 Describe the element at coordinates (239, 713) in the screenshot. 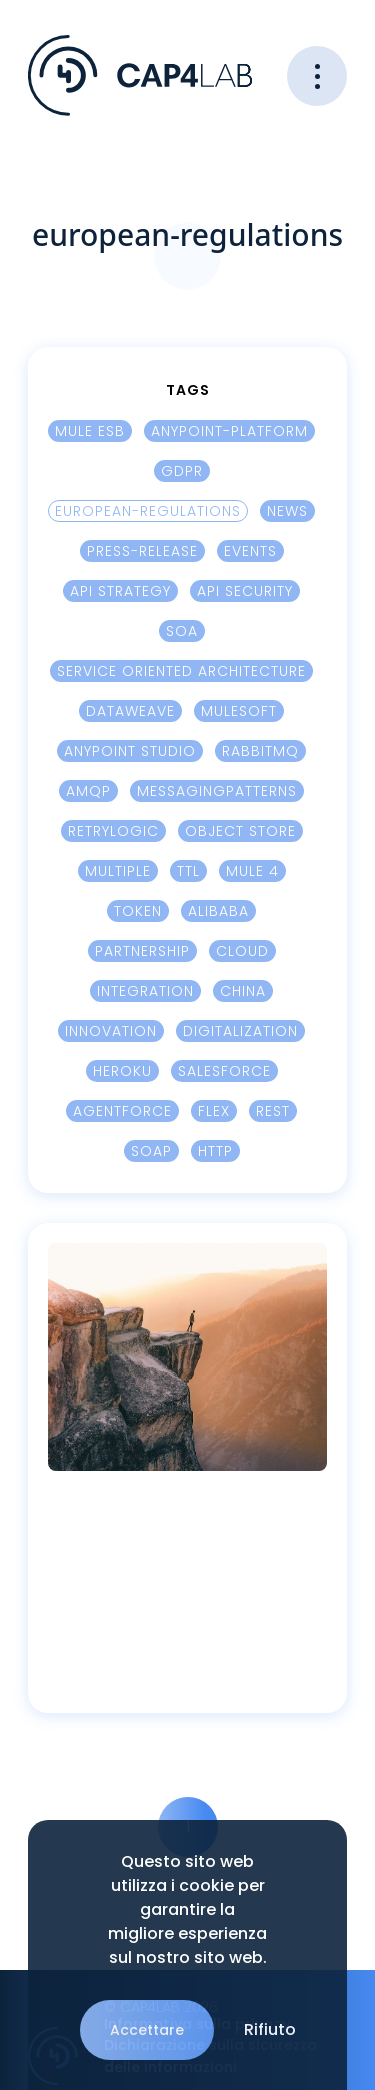

I see `Mulesoft` at that location.